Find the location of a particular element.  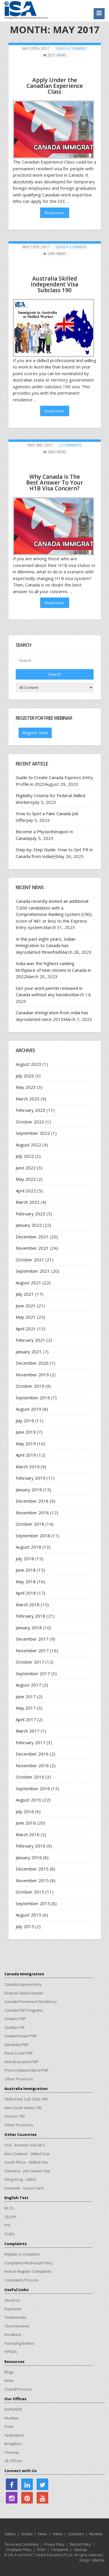

South Africa - Skilled Visa is located at coordinates (26, 2162).